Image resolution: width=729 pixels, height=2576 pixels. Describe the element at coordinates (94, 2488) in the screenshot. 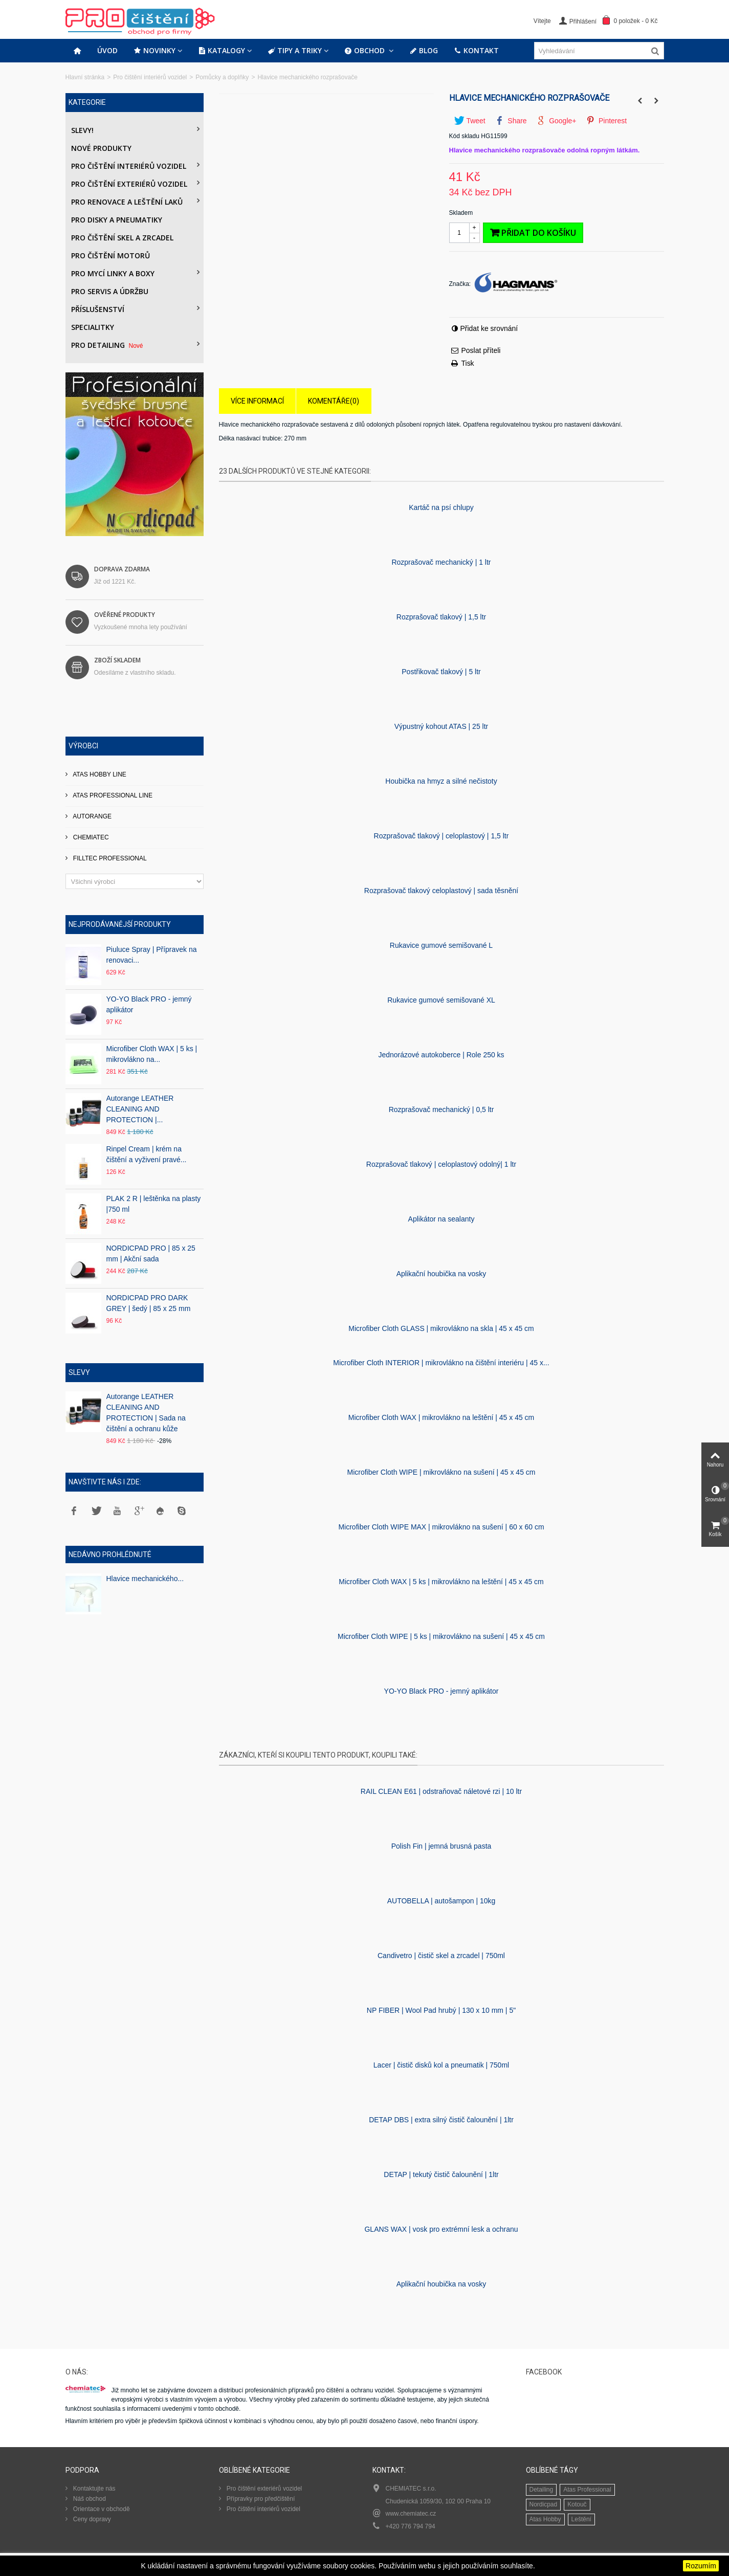

I see `Kontaktujte nás` at that location.